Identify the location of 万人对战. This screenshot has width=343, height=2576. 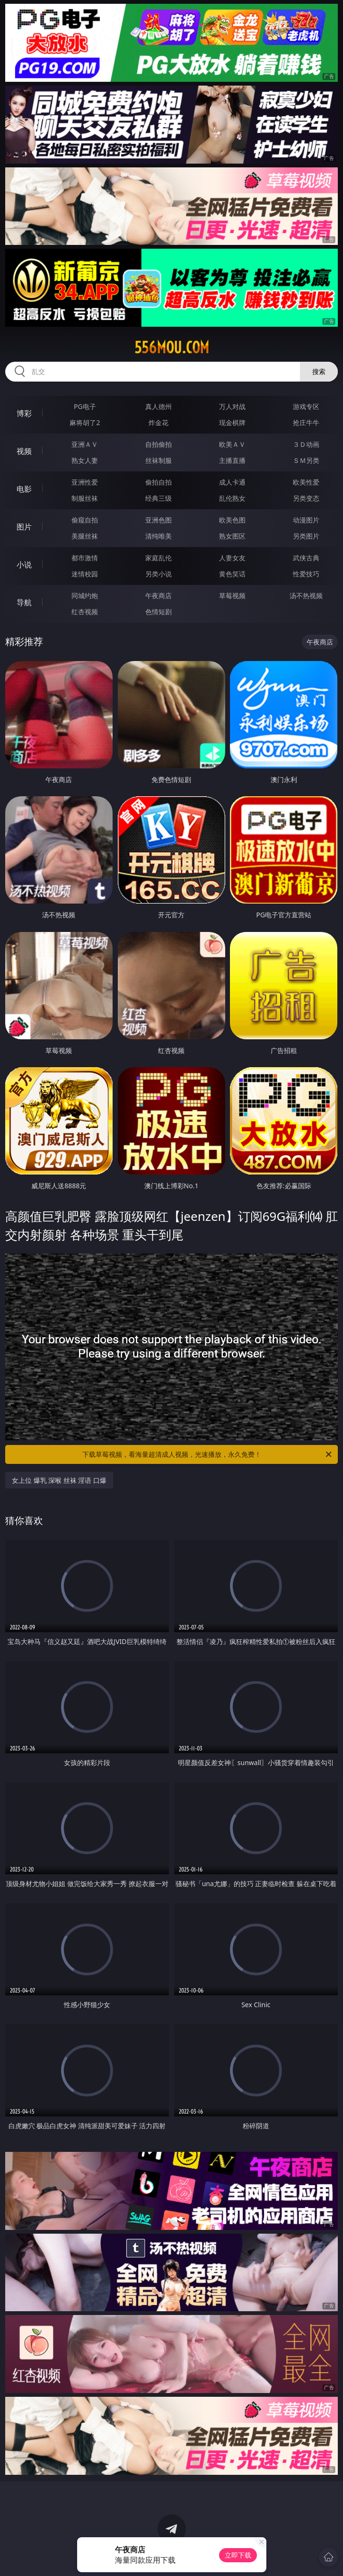
(232, 406).